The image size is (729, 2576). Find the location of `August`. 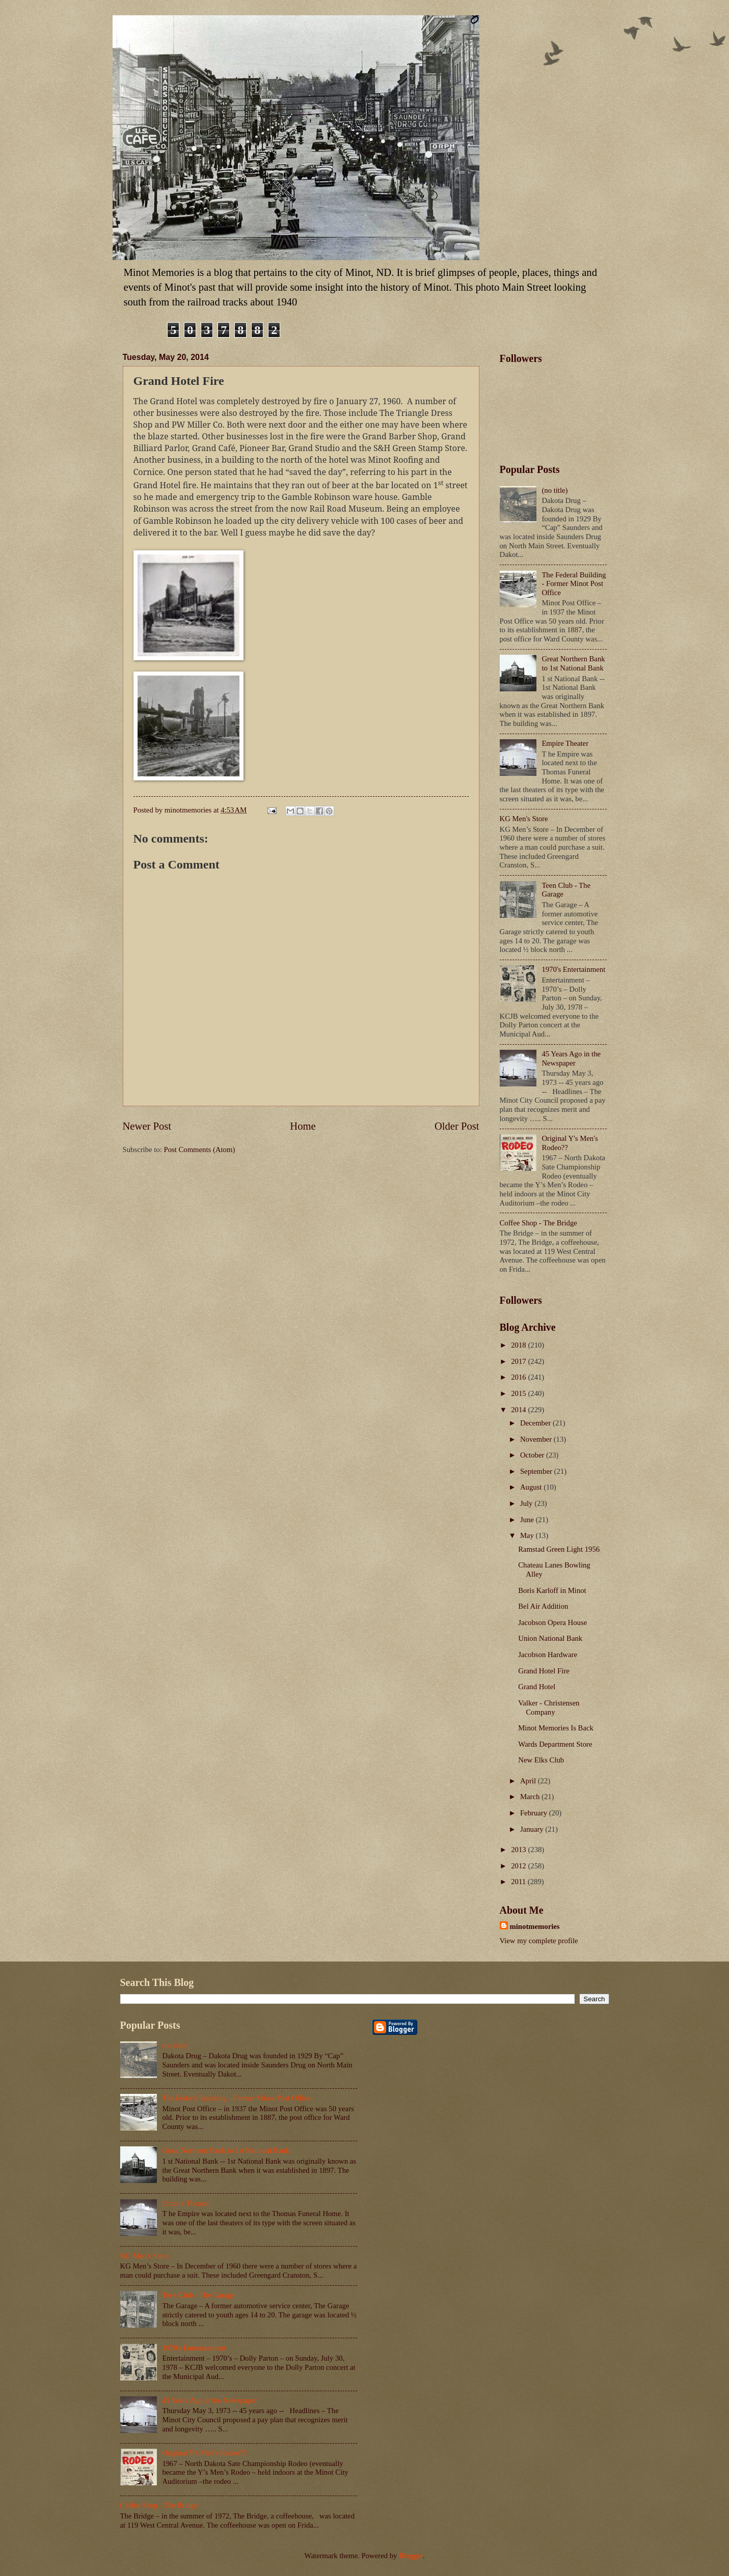

August is located at coordinates (532, 1487).